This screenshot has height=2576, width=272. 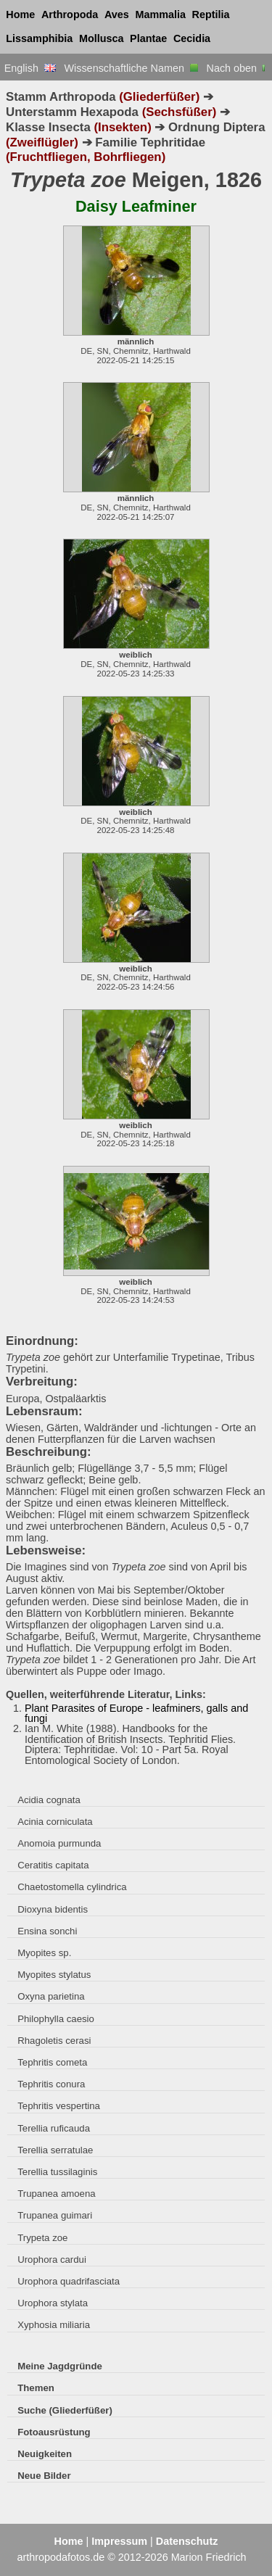 I want to click on Lissamphibia, so click(x=39, y=38).